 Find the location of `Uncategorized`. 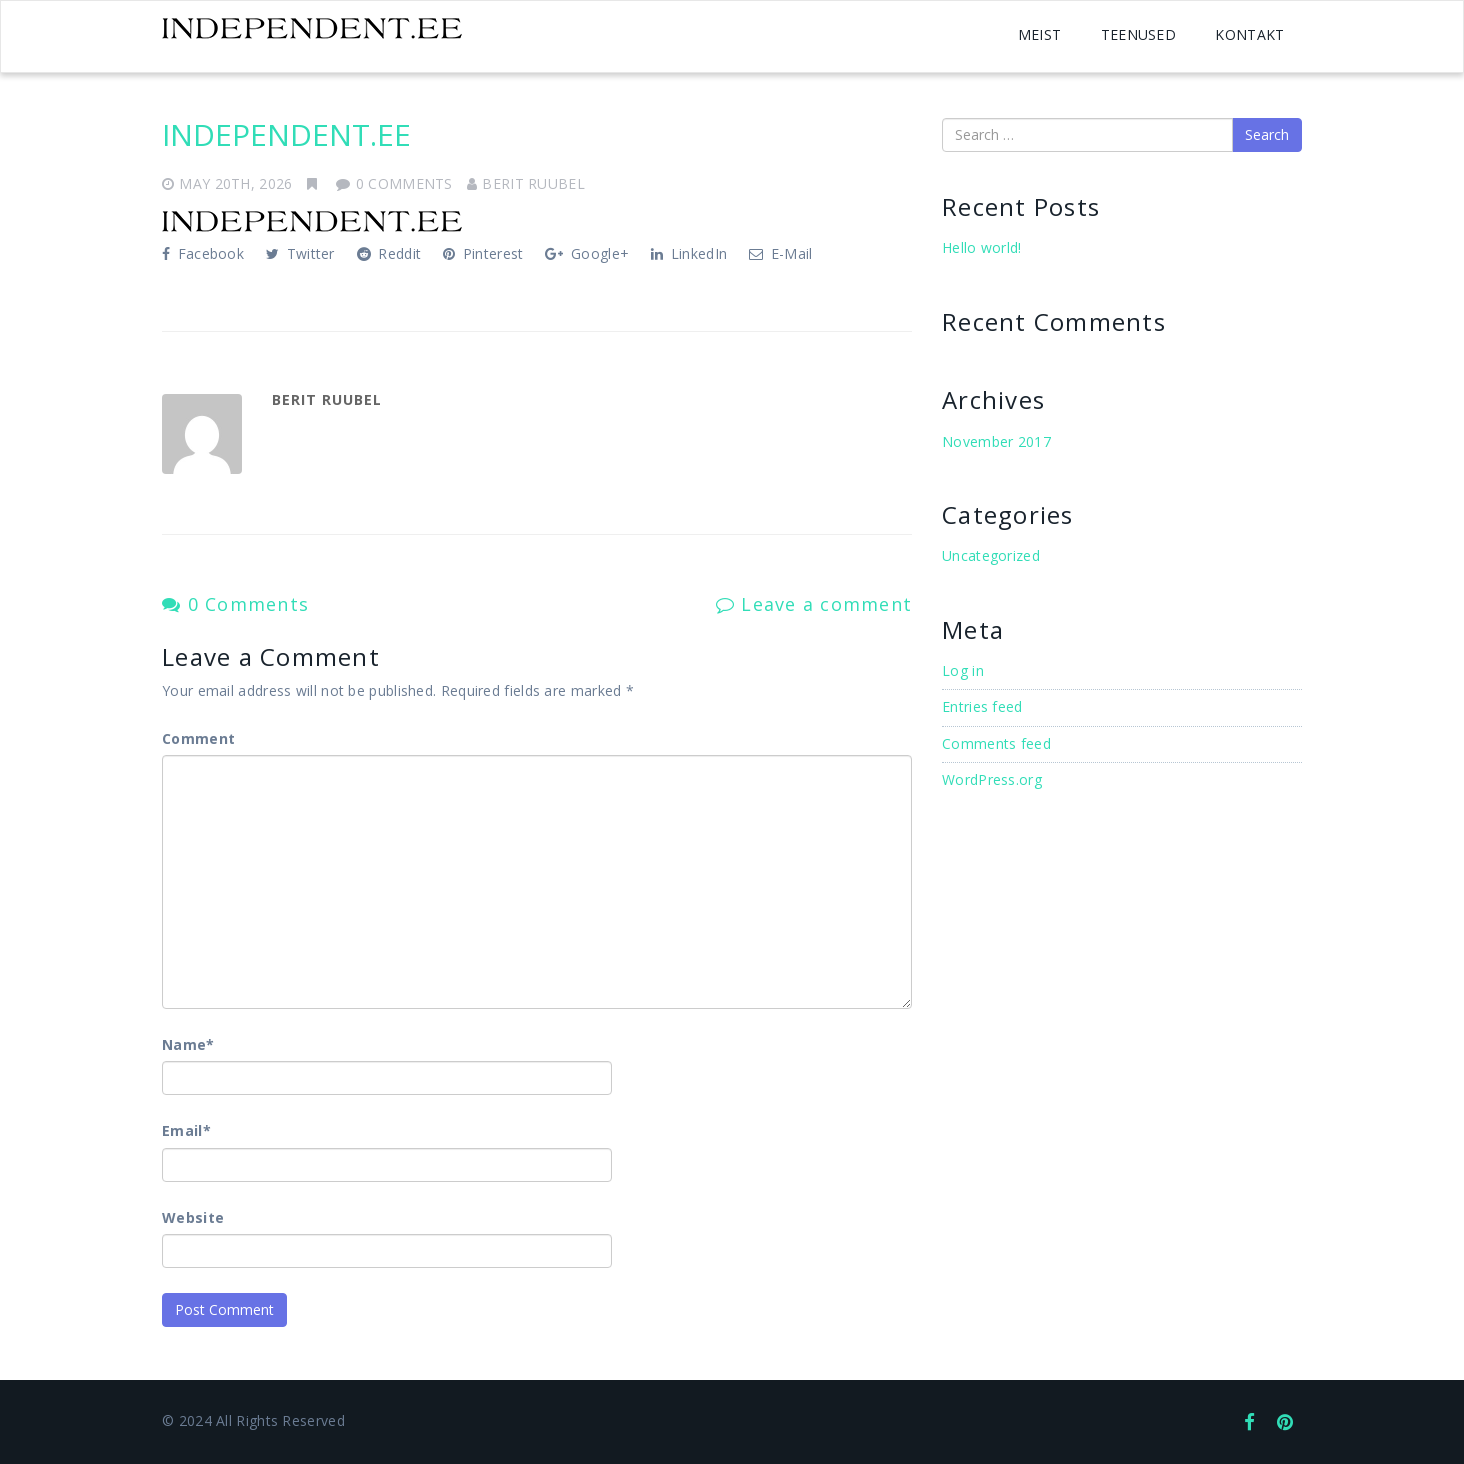

Uncategorized is located at coordinates (991, 555).